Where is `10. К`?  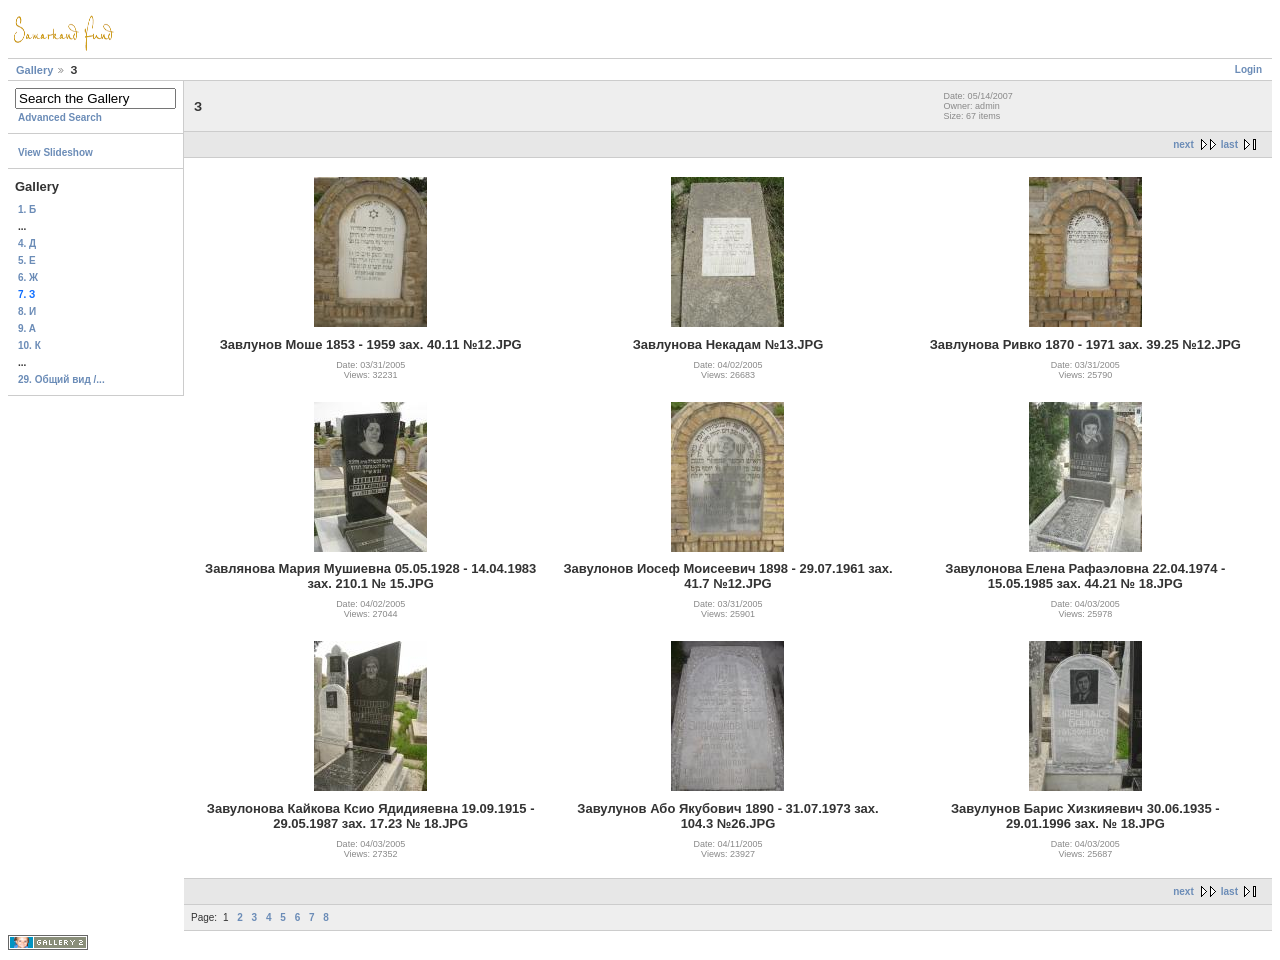
10. К is located at coordinates (29, 345).